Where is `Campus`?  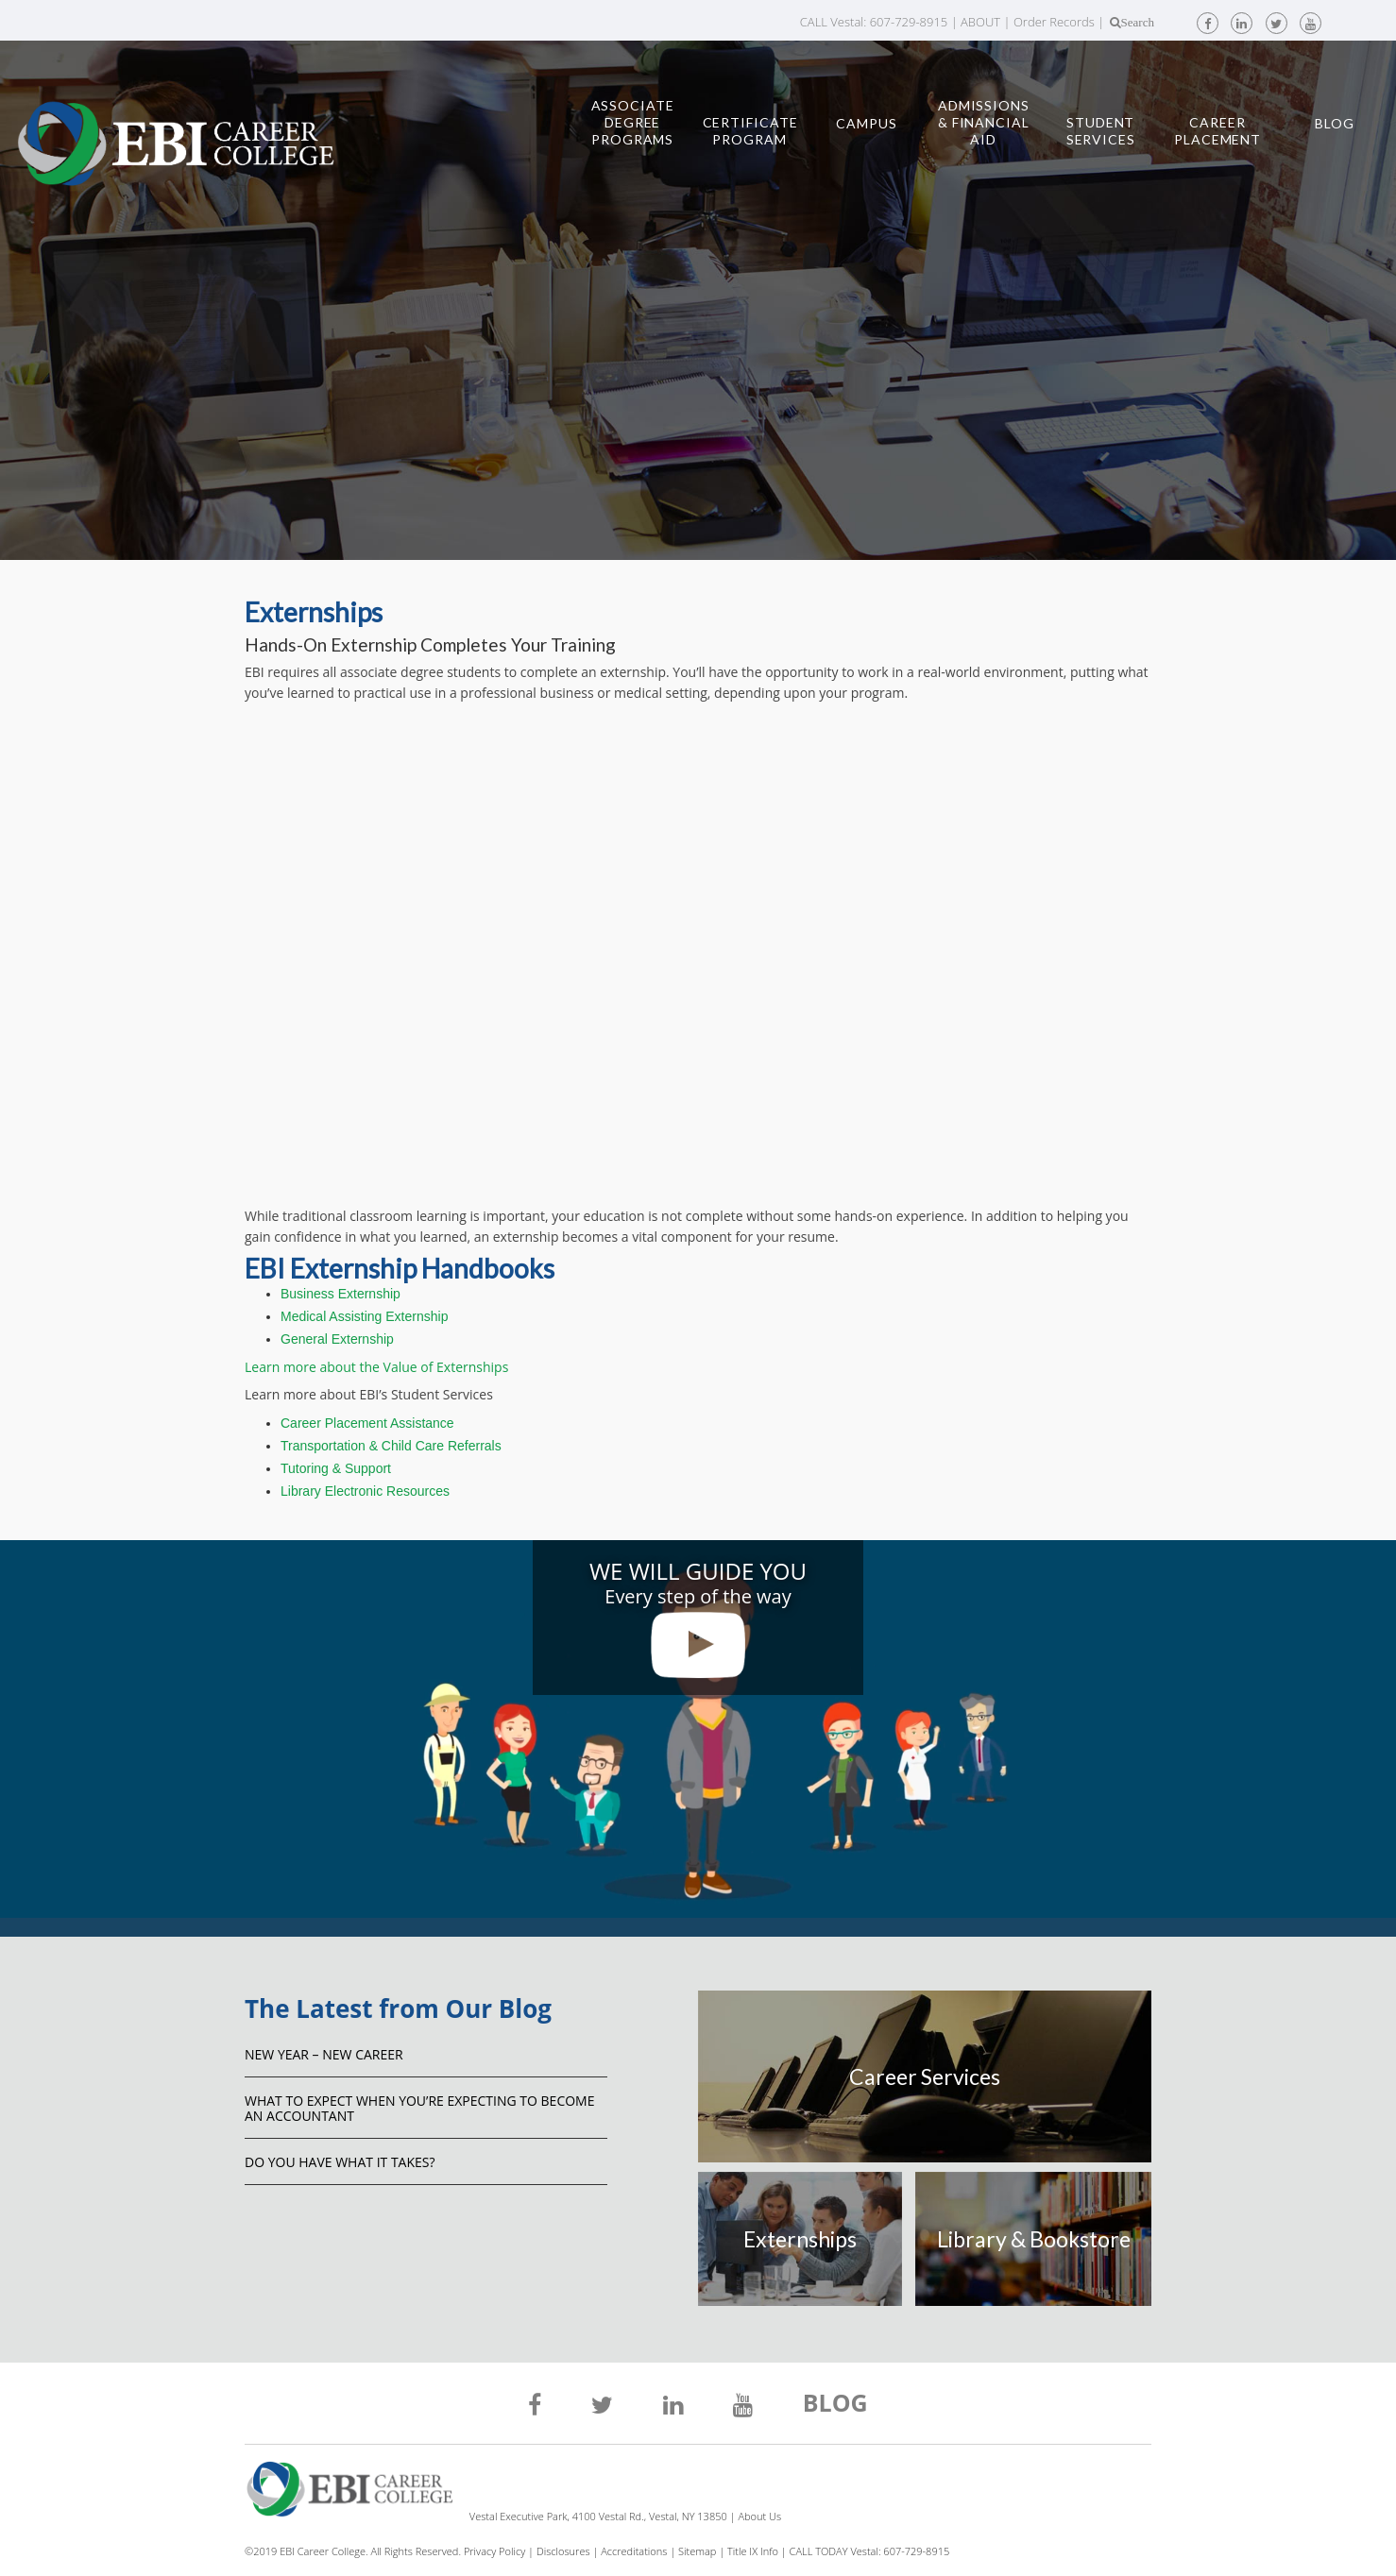 Campus is located at coordinates (866, 123).